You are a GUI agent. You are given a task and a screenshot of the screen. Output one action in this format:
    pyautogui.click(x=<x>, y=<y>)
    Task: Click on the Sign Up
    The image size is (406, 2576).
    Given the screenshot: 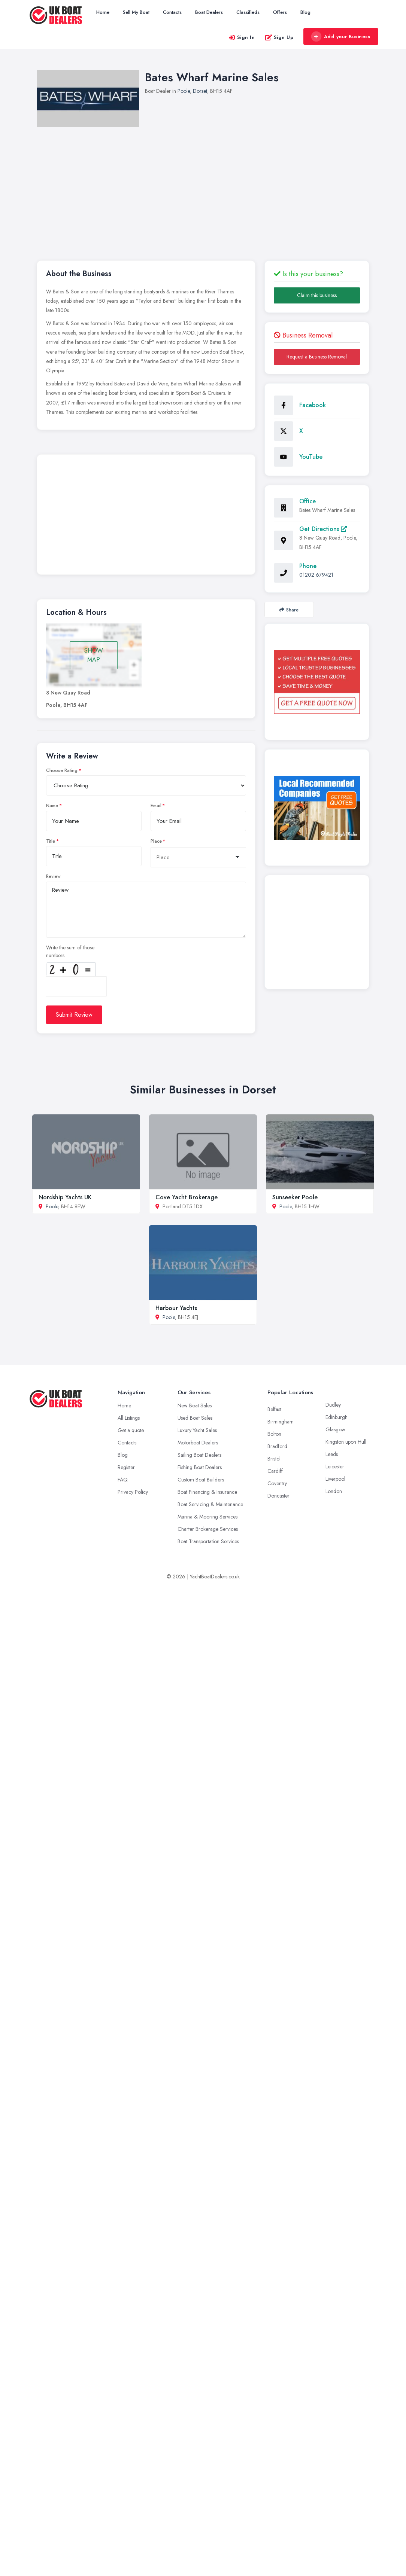 What is the action you would take?
    pyautogui.click(x=279, y=37)
    